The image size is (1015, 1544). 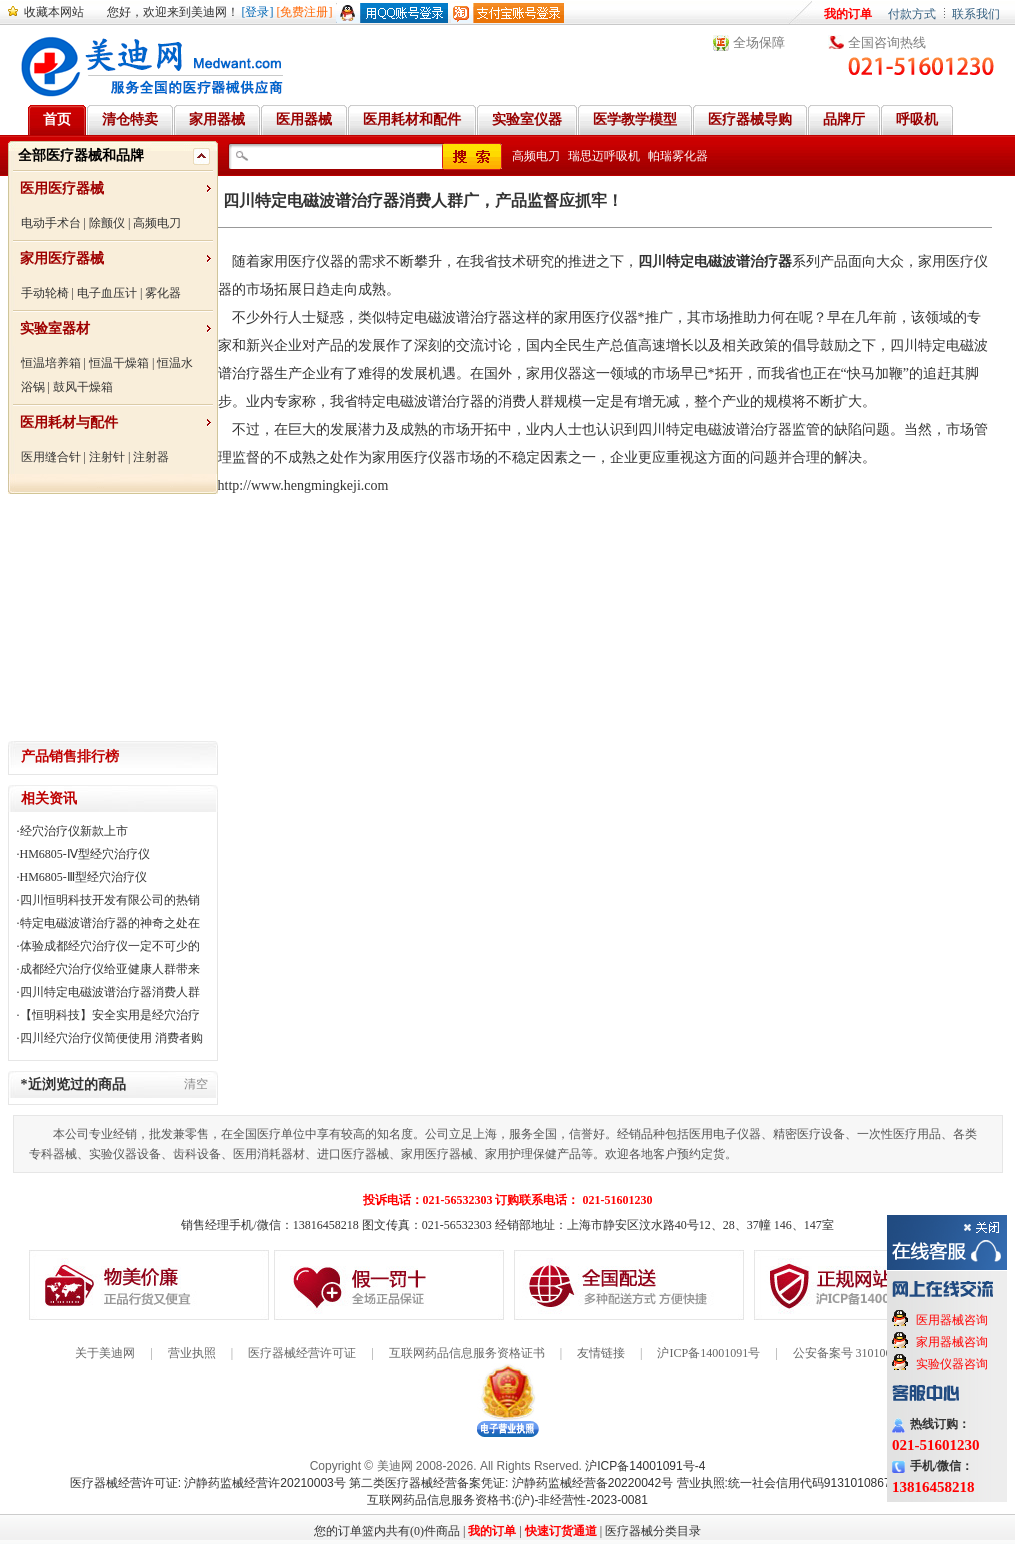 I want to click on 四川经穴治疗仪简便使用 消费者购, so click(x=111, y=1038).